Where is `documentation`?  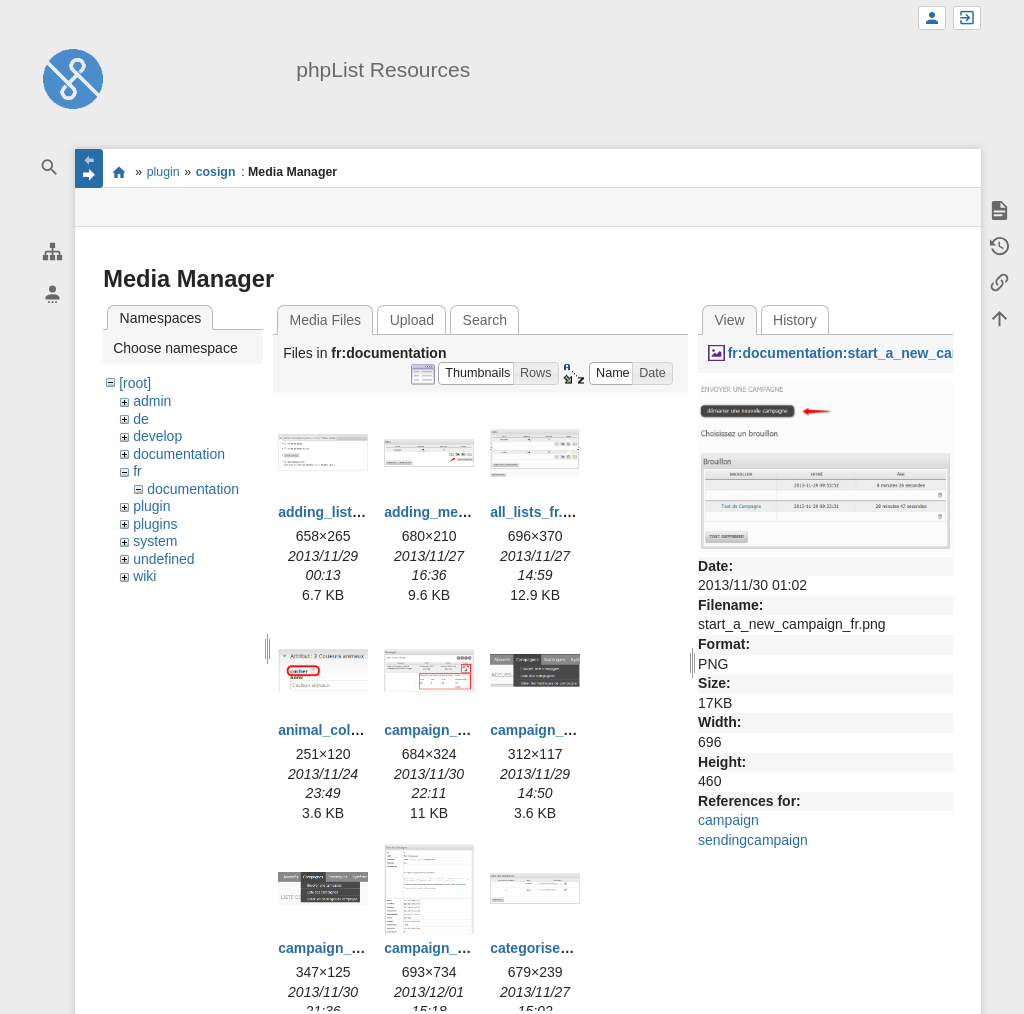 documentation is located at coordinates (179, 454).